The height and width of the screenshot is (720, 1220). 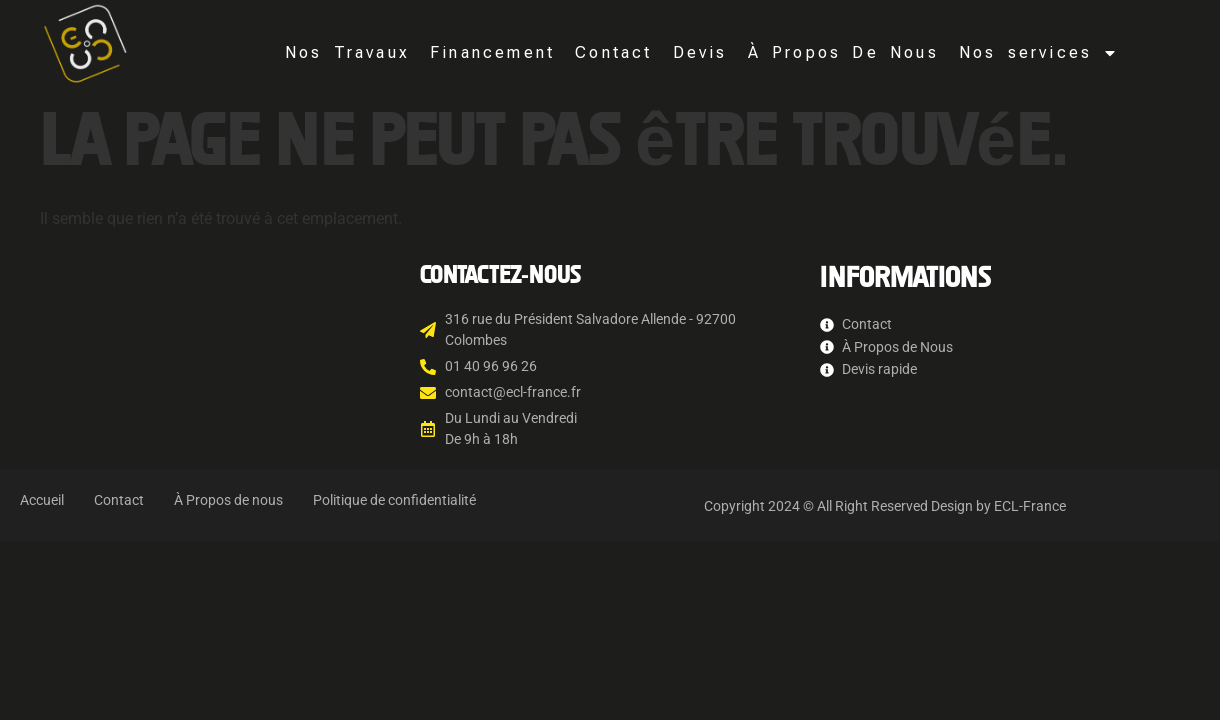 I want to click on Nos services, so click(x=1038, y=53).